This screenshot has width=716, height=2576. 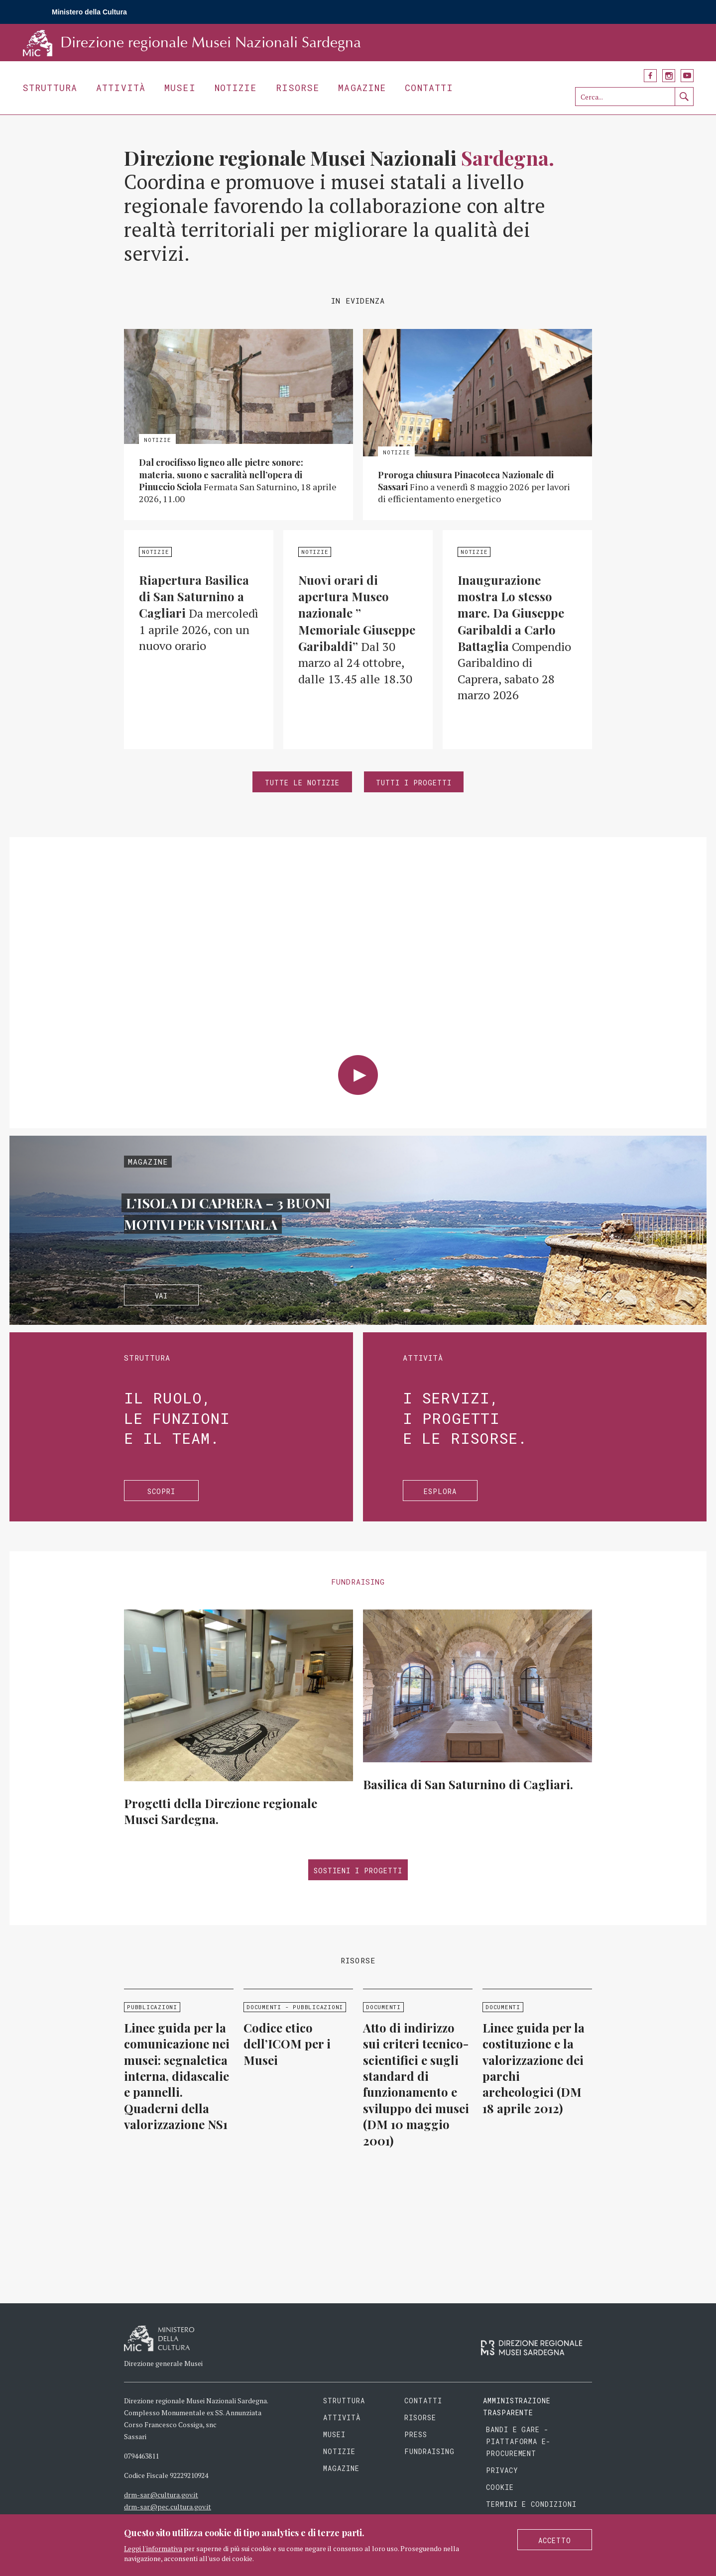 What do you see at coordinates (167, 2506) in the screenshot?
I see `drm-sar@pec.cultura.gov.it` at bounding box center [167, 2506].